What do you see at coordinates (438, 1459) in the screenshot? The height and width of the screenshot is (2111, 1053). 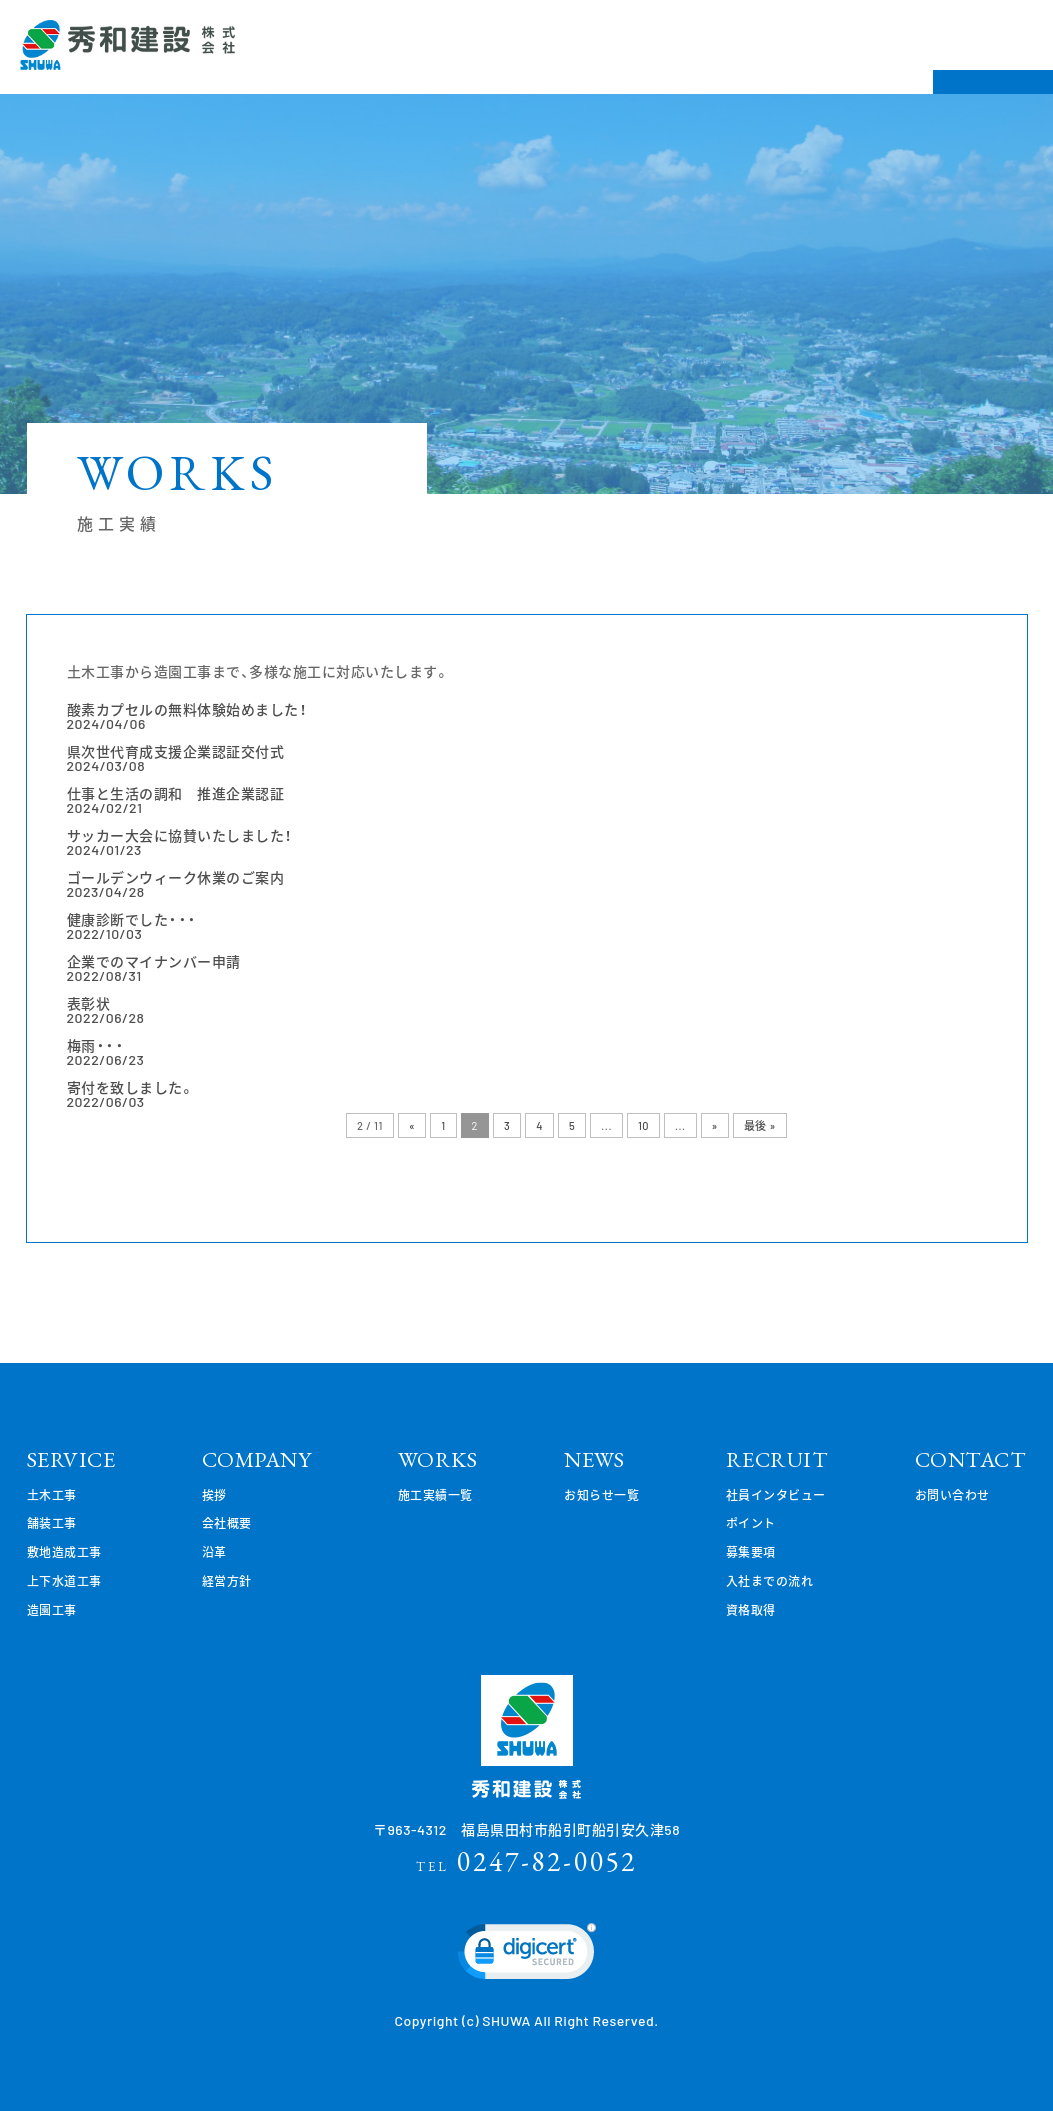 I see `WORKS` at bounding box center [438, 1459].